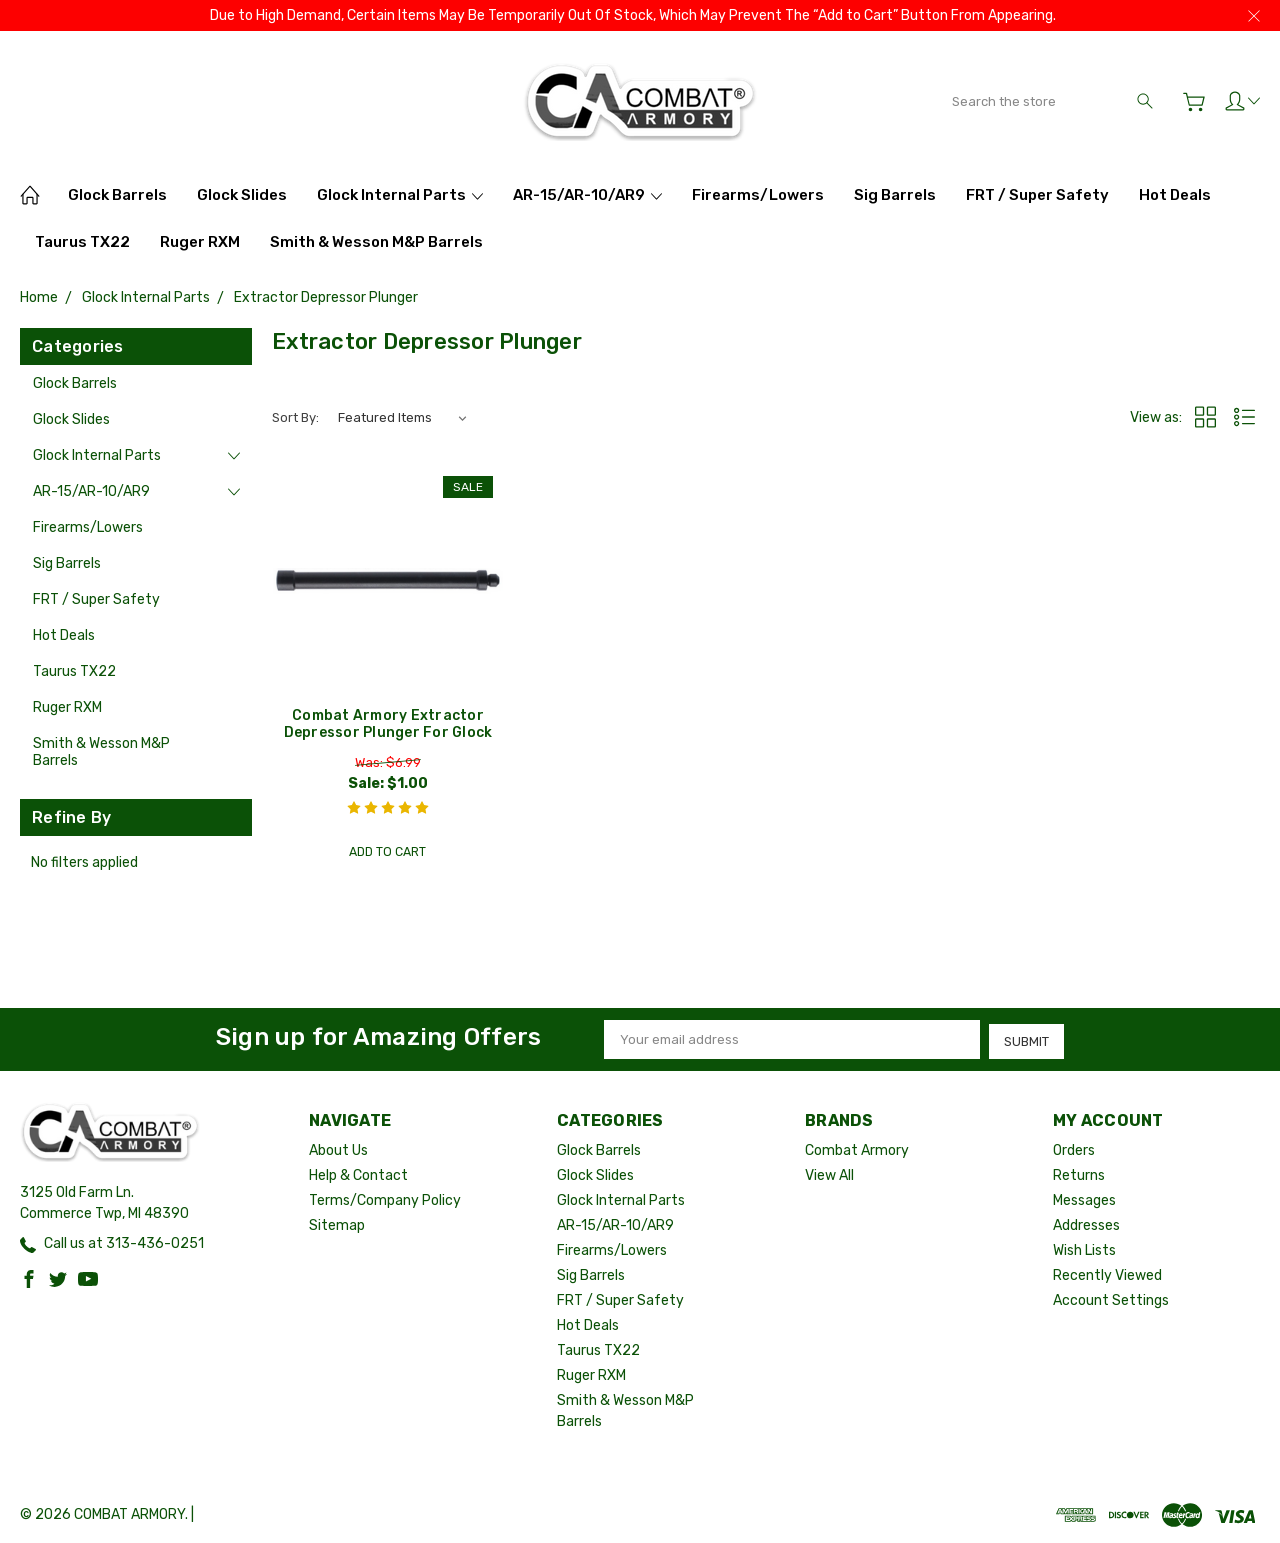  What do you see at coordinates (376, 242) in the screenshot?
I see `Smith & Wesson M&P Barrels` at bounding box center [376, 242].